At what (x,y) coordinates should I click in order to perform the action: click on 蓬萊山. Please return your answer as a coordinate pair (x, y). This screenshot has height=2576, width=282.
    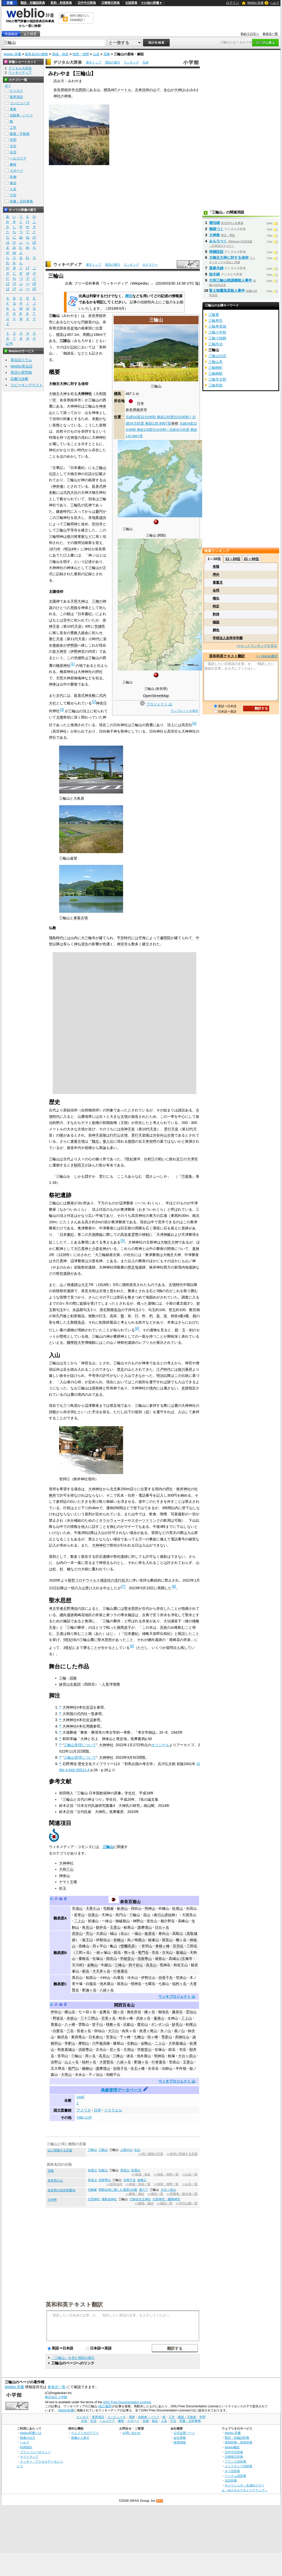
    Looking at the image, I should click on (159, 2018).